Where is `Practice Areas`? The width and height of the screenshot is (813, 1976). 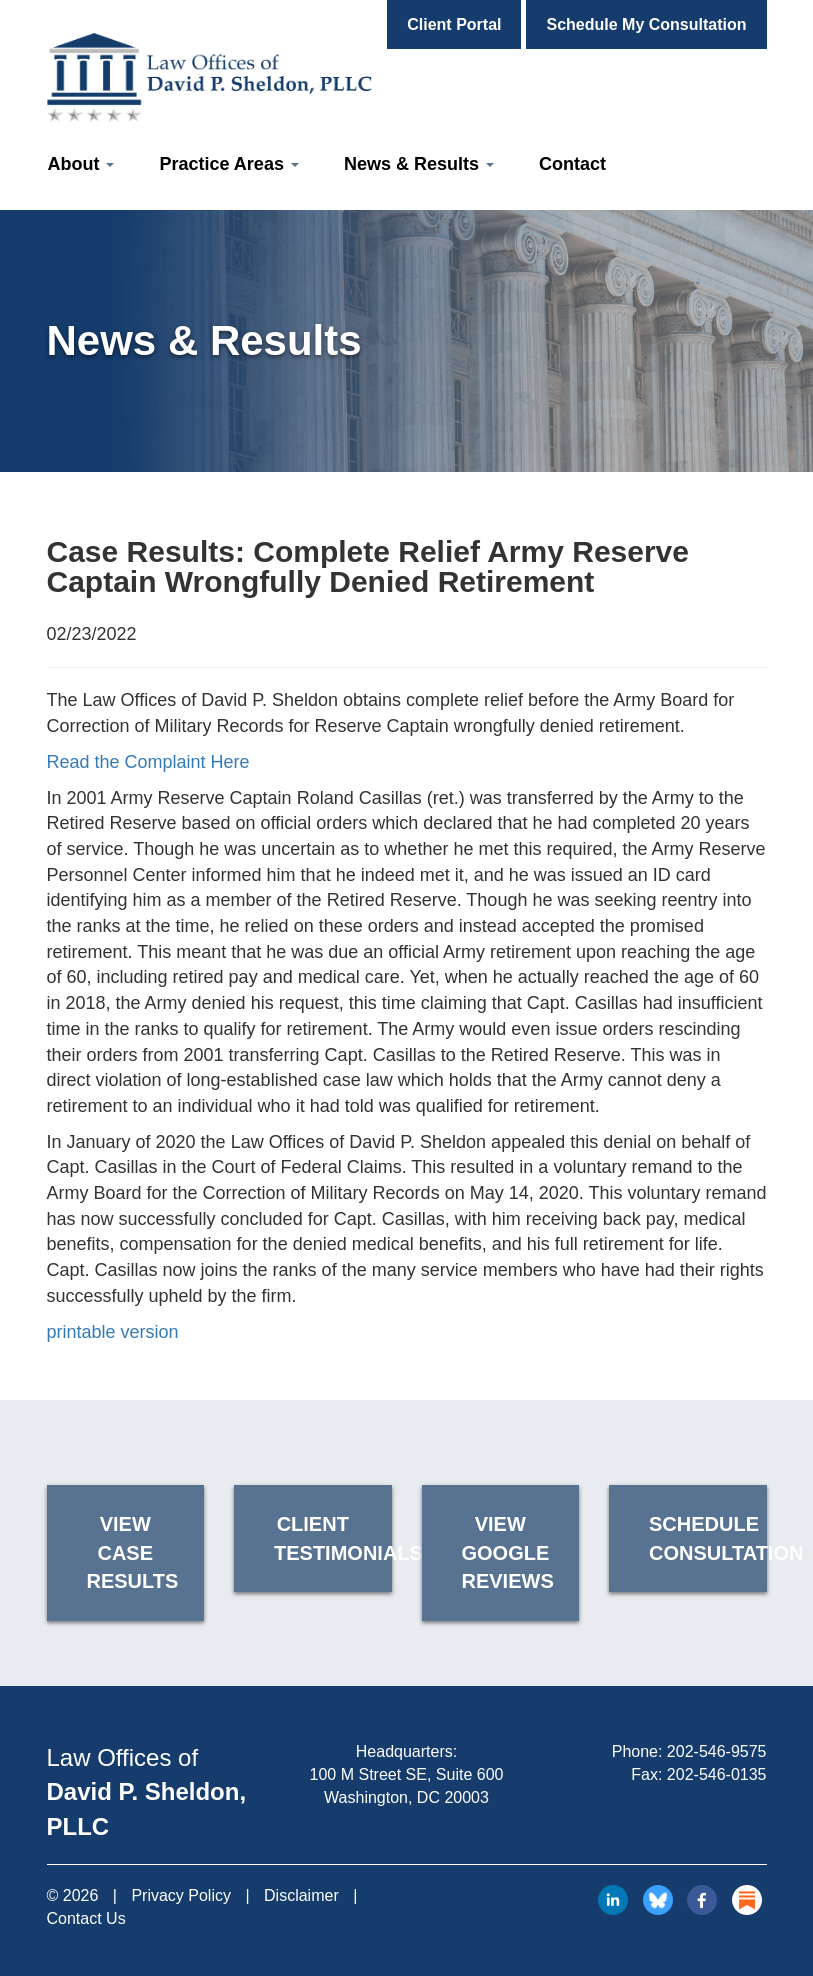
Practice Areas is located at coordinates (228, 164).